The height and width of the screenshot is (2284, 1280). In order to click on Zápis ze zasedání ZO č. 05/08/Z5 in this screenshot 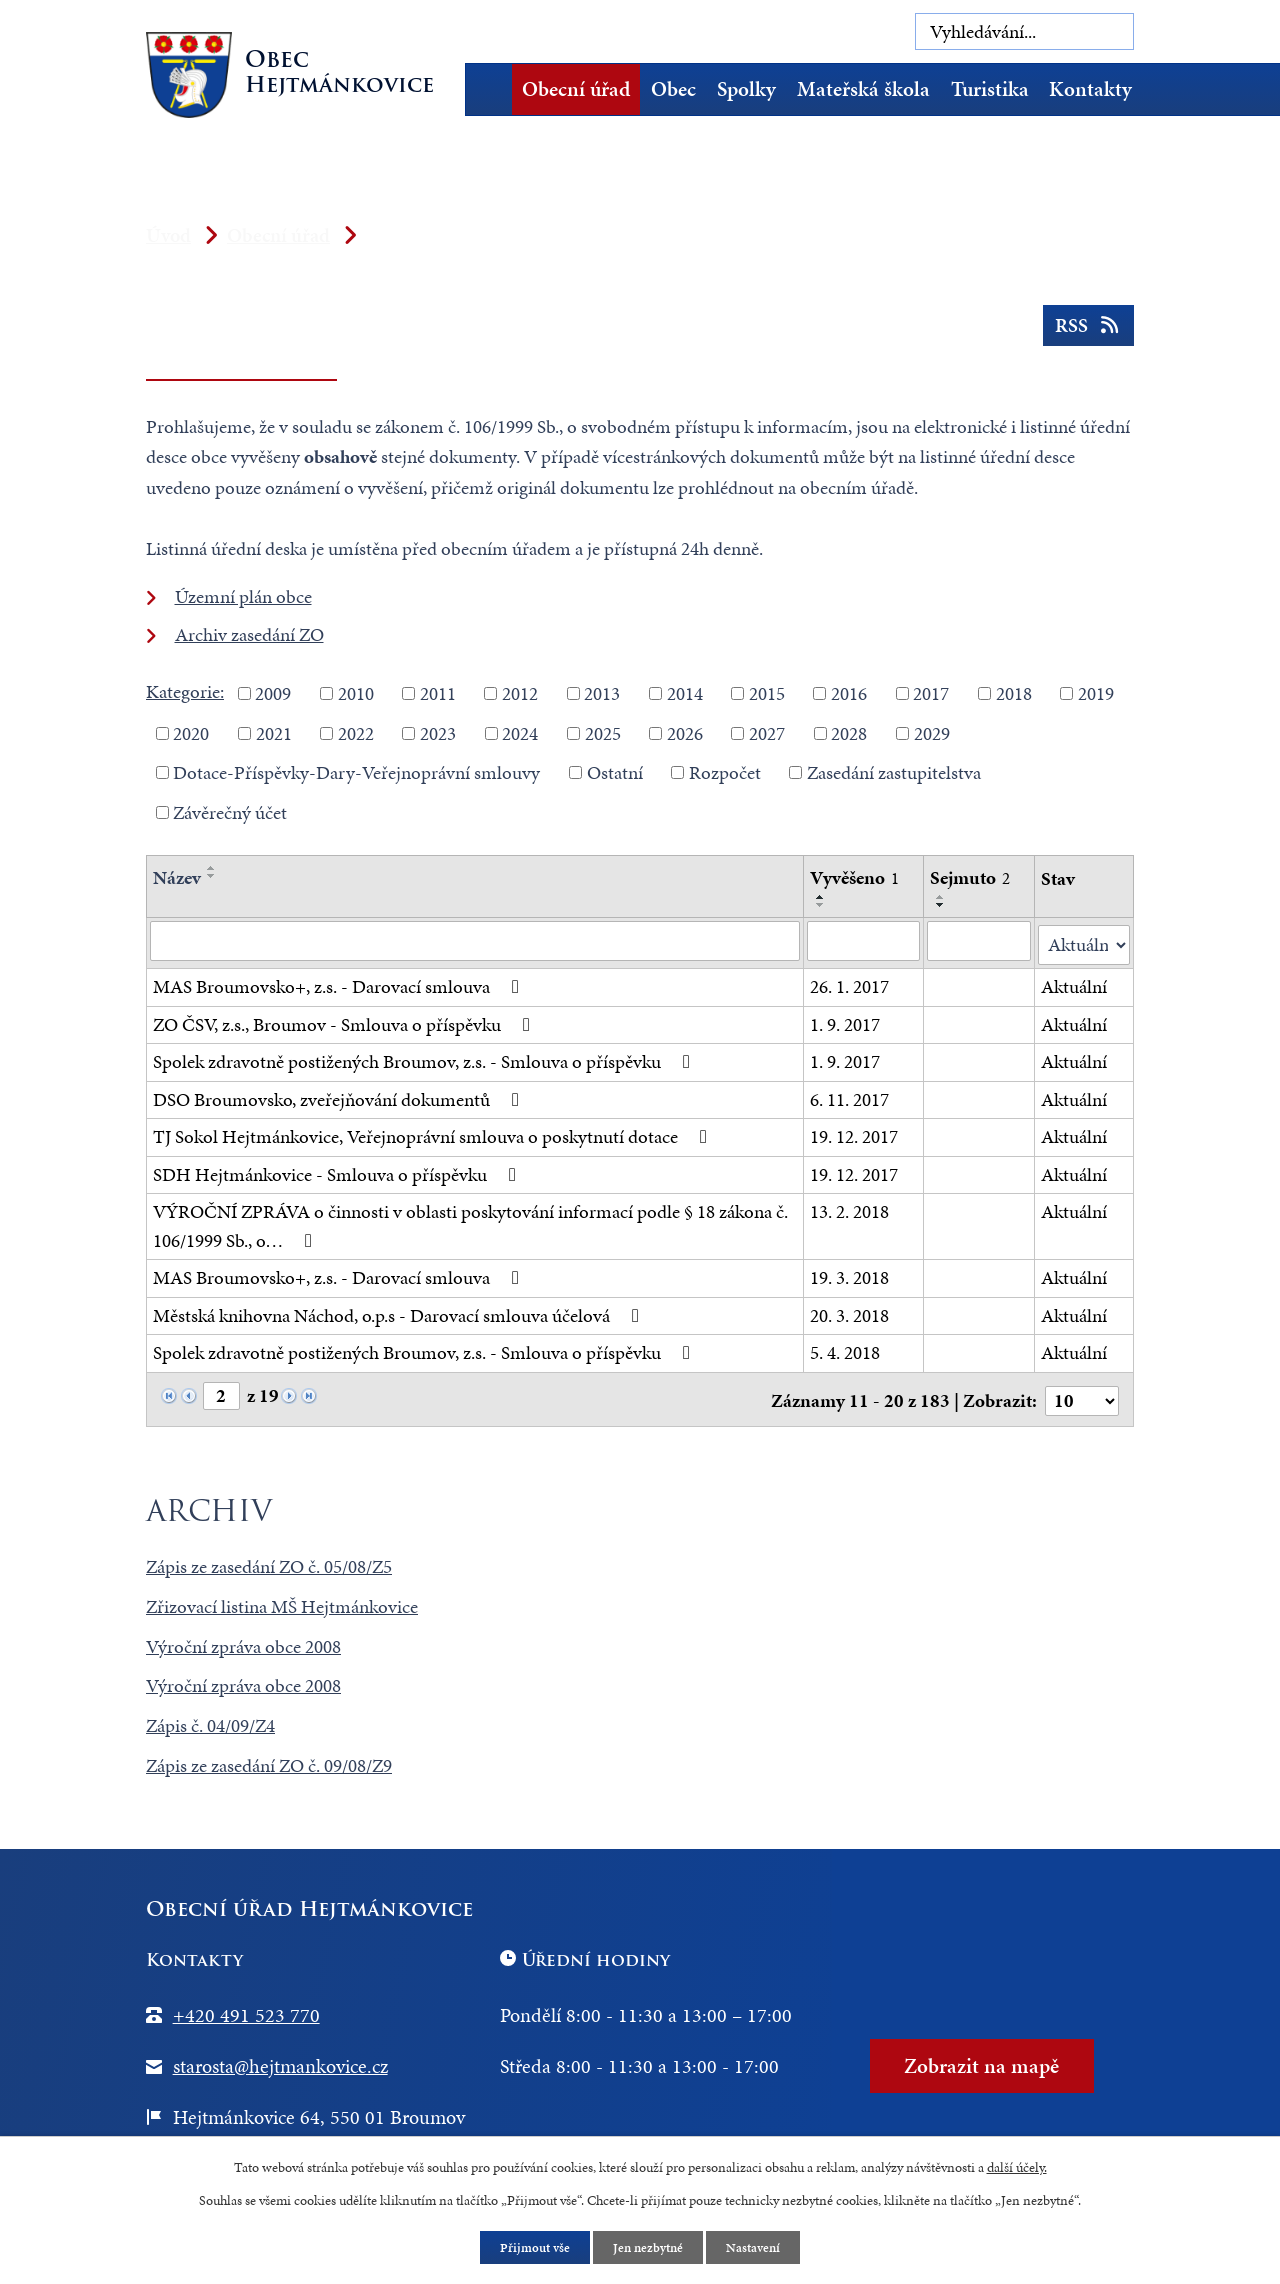, I will do `click(269, 1559)`.